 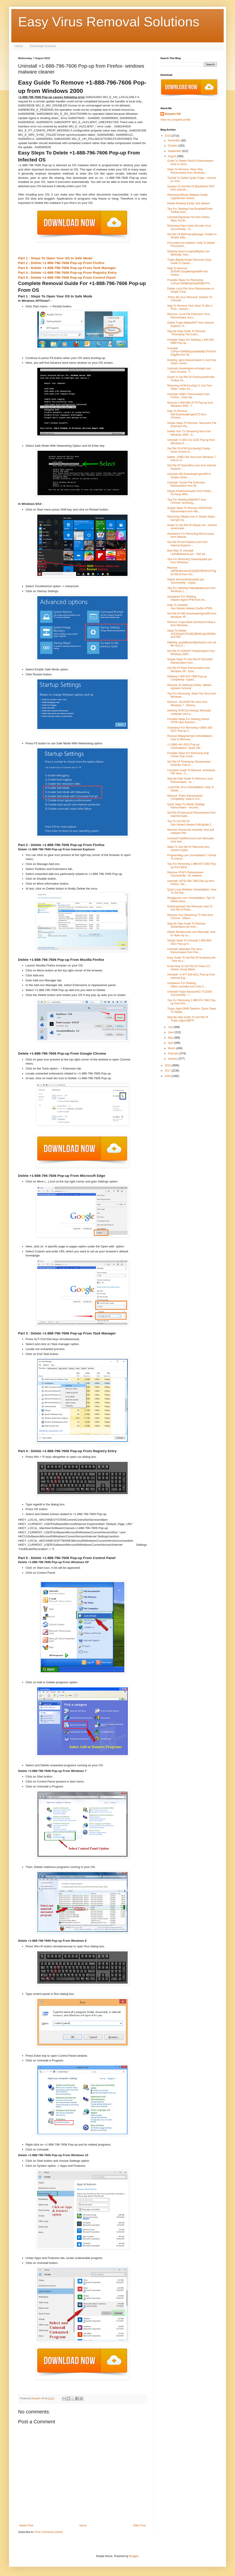 I want to click on October, so click(x=173, y=145).